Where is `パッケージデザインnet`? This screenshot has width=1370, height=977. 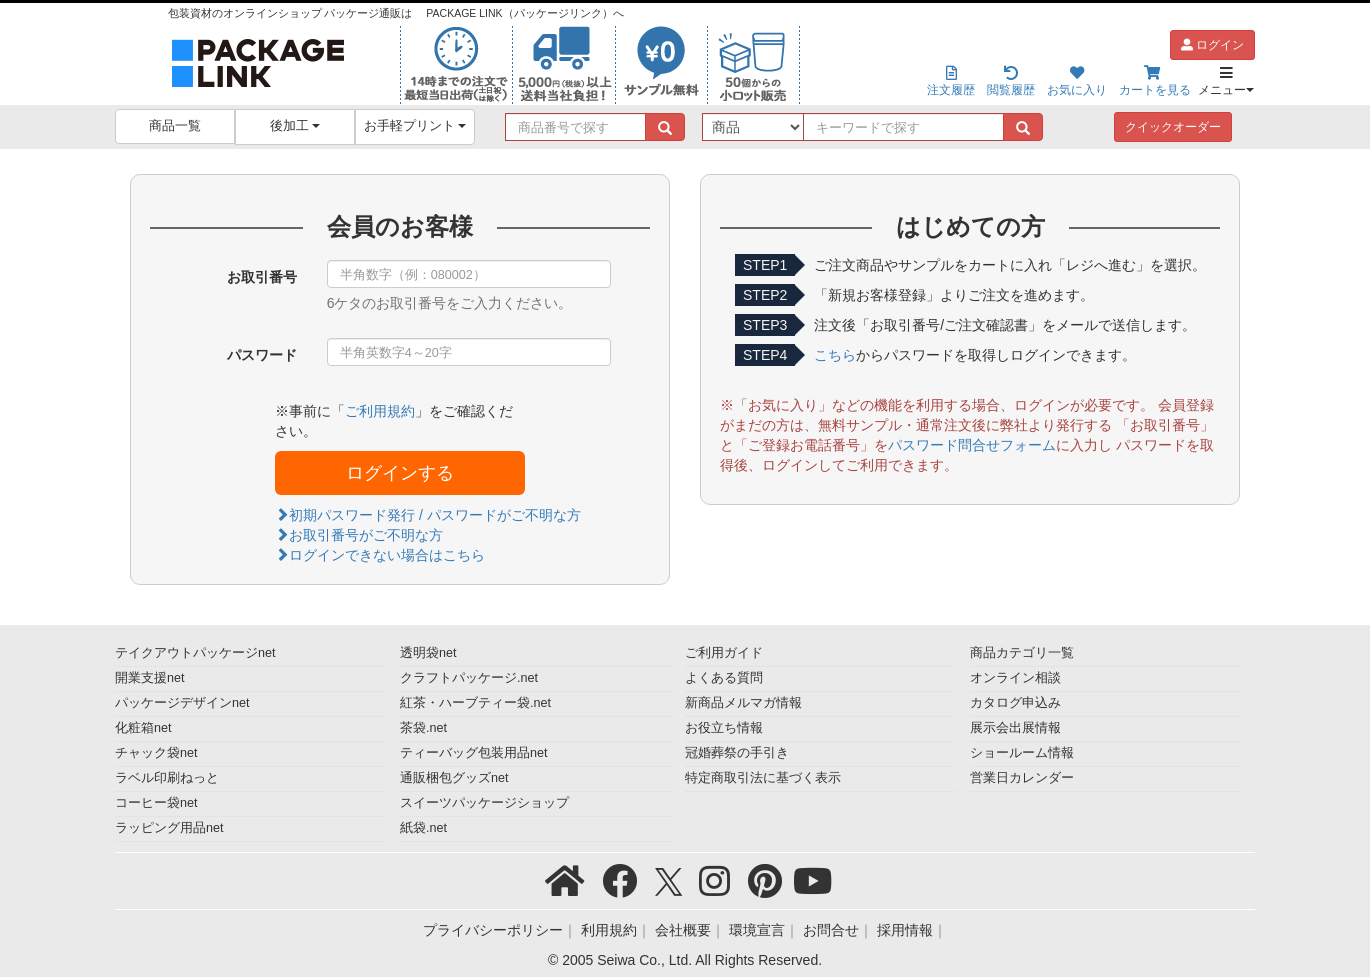 パッケージデザインnet is located at coordinates (182, 703).